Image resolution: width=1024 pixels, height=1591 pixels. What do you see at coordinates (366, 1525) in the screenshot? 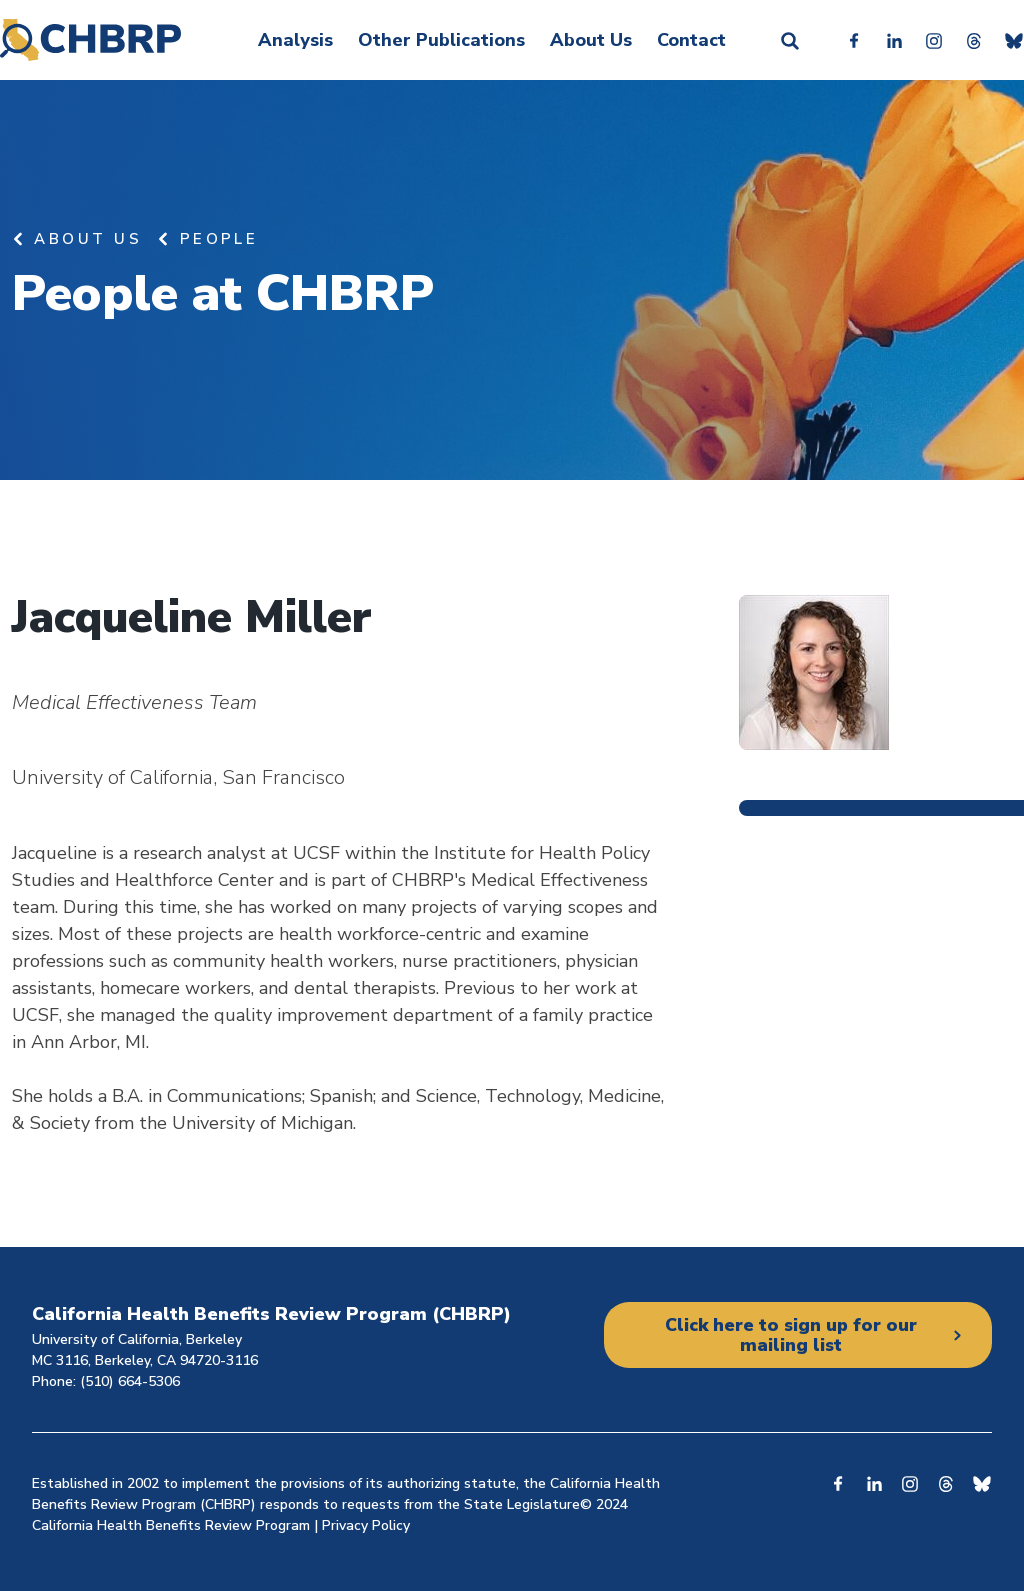
I see `Privacy Policy` at bounding box center [366, 1525].